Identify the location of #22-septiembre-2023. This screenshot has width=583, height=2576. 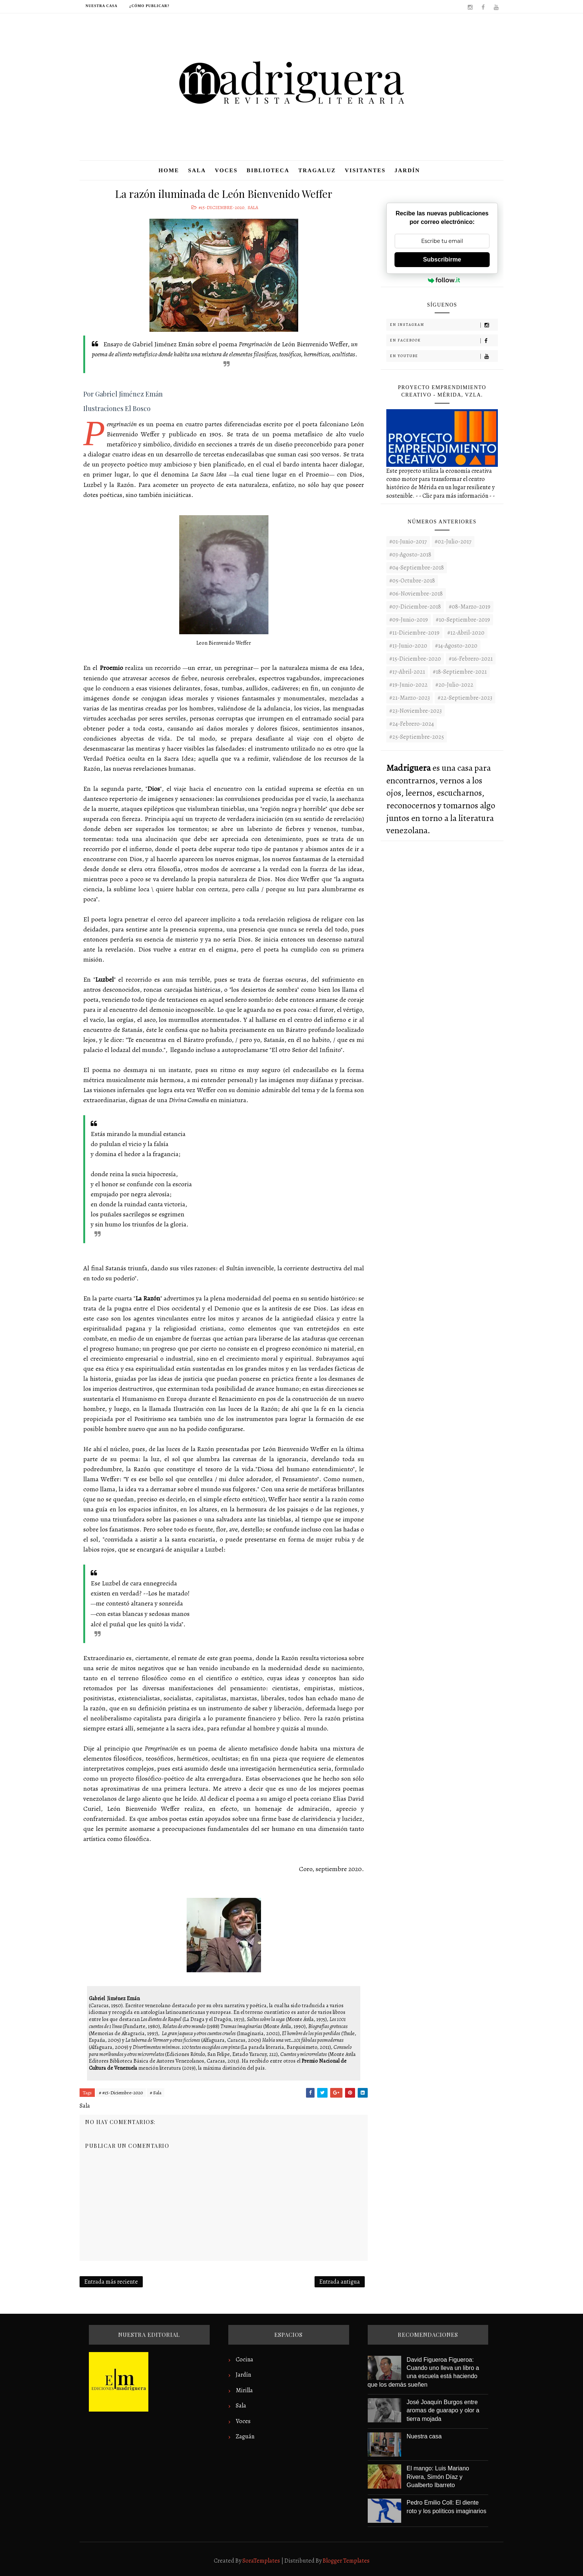
(465, 698).